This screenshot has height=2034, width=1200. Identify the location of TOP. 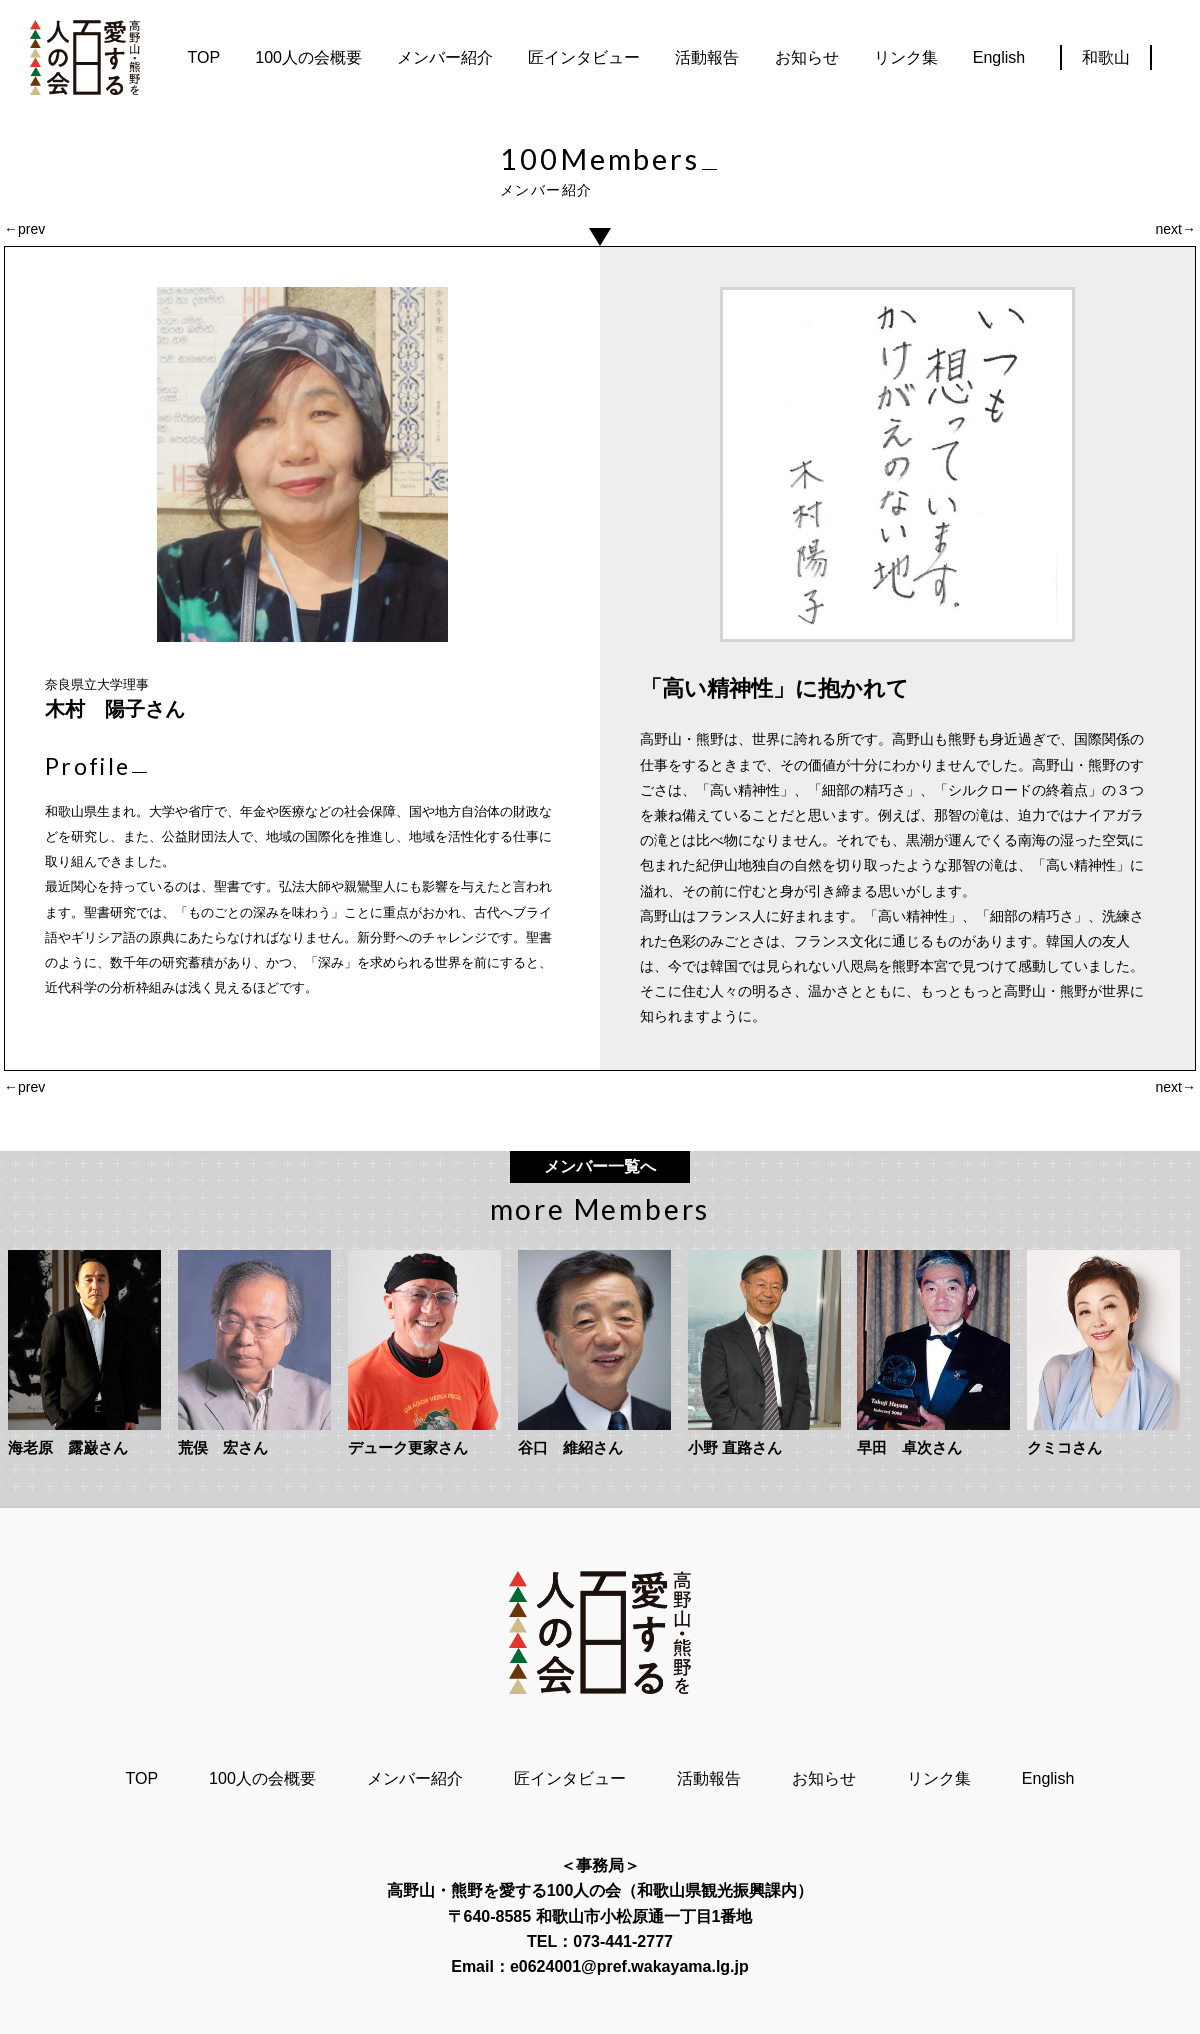
(204, 57).